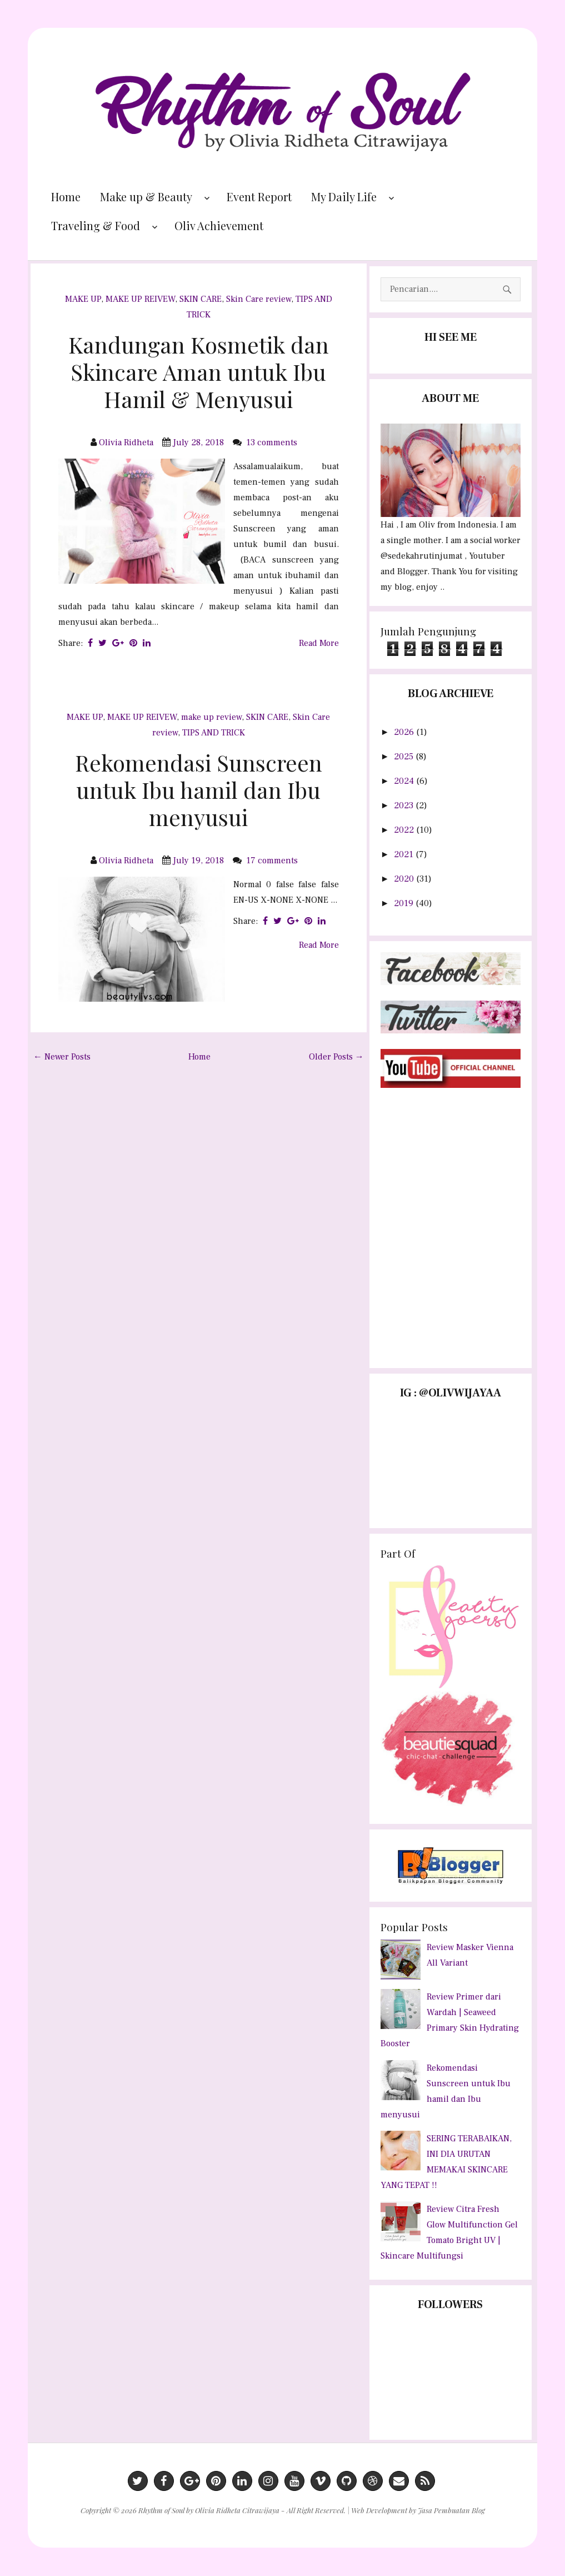 This screenshot has width=565, height=2576. I want to click on 2025, so click(405, 756).